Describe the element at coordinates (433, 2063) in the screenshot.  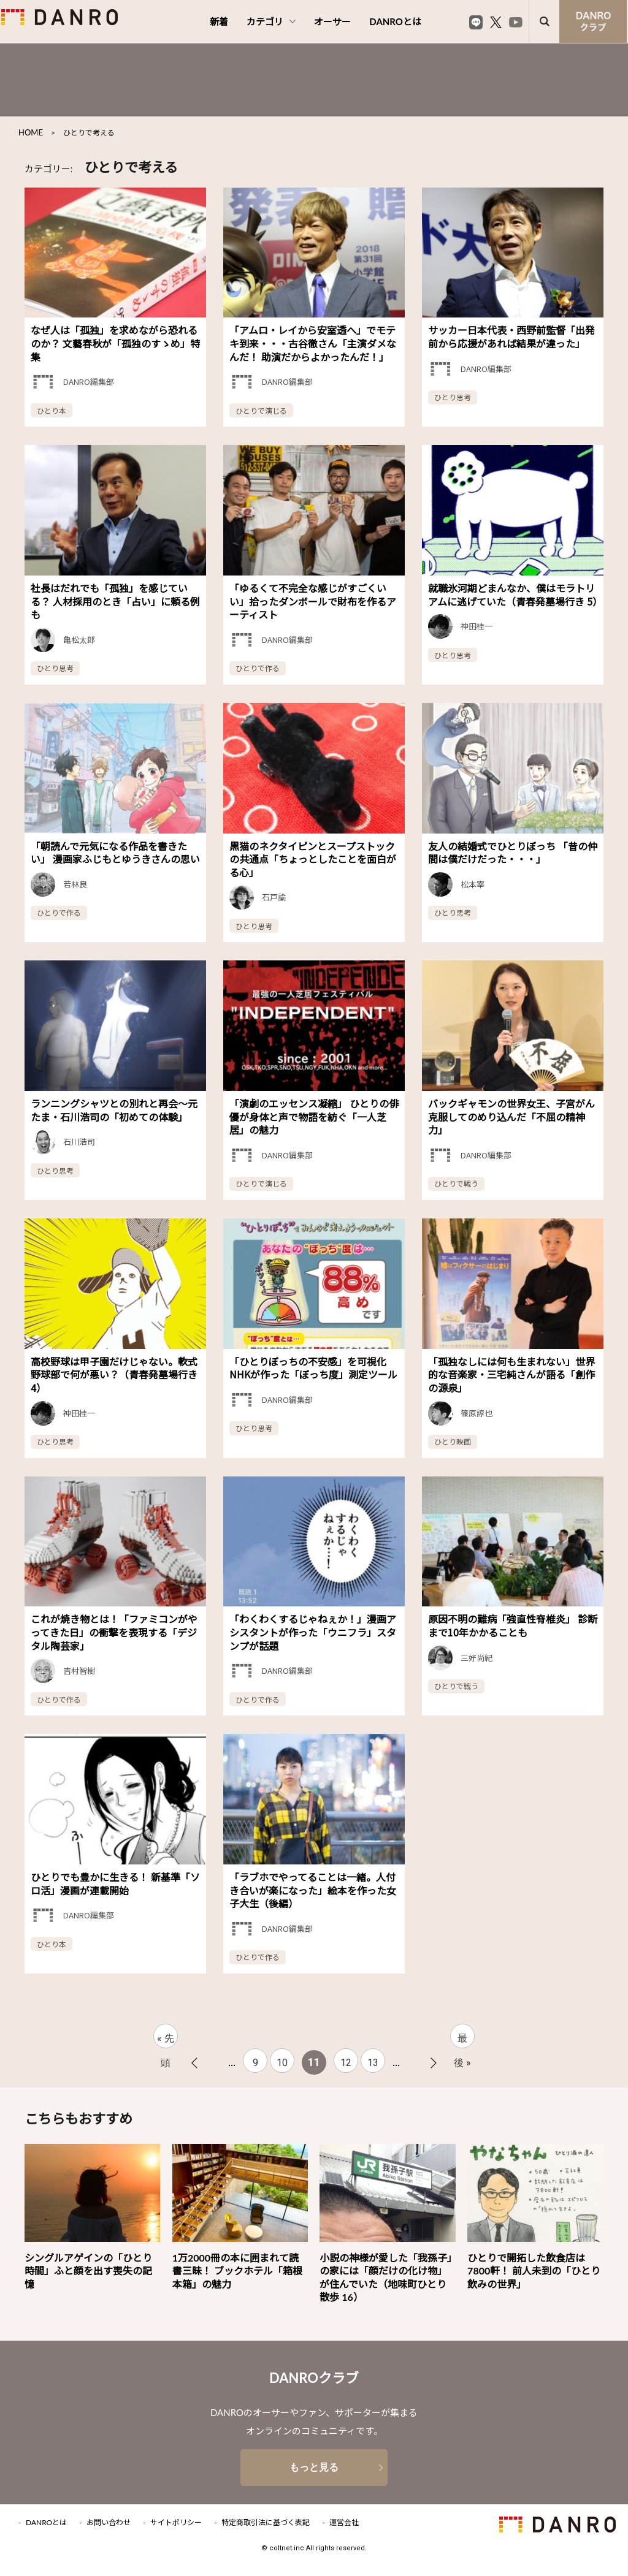
I see `» [次のページ]` at that location.